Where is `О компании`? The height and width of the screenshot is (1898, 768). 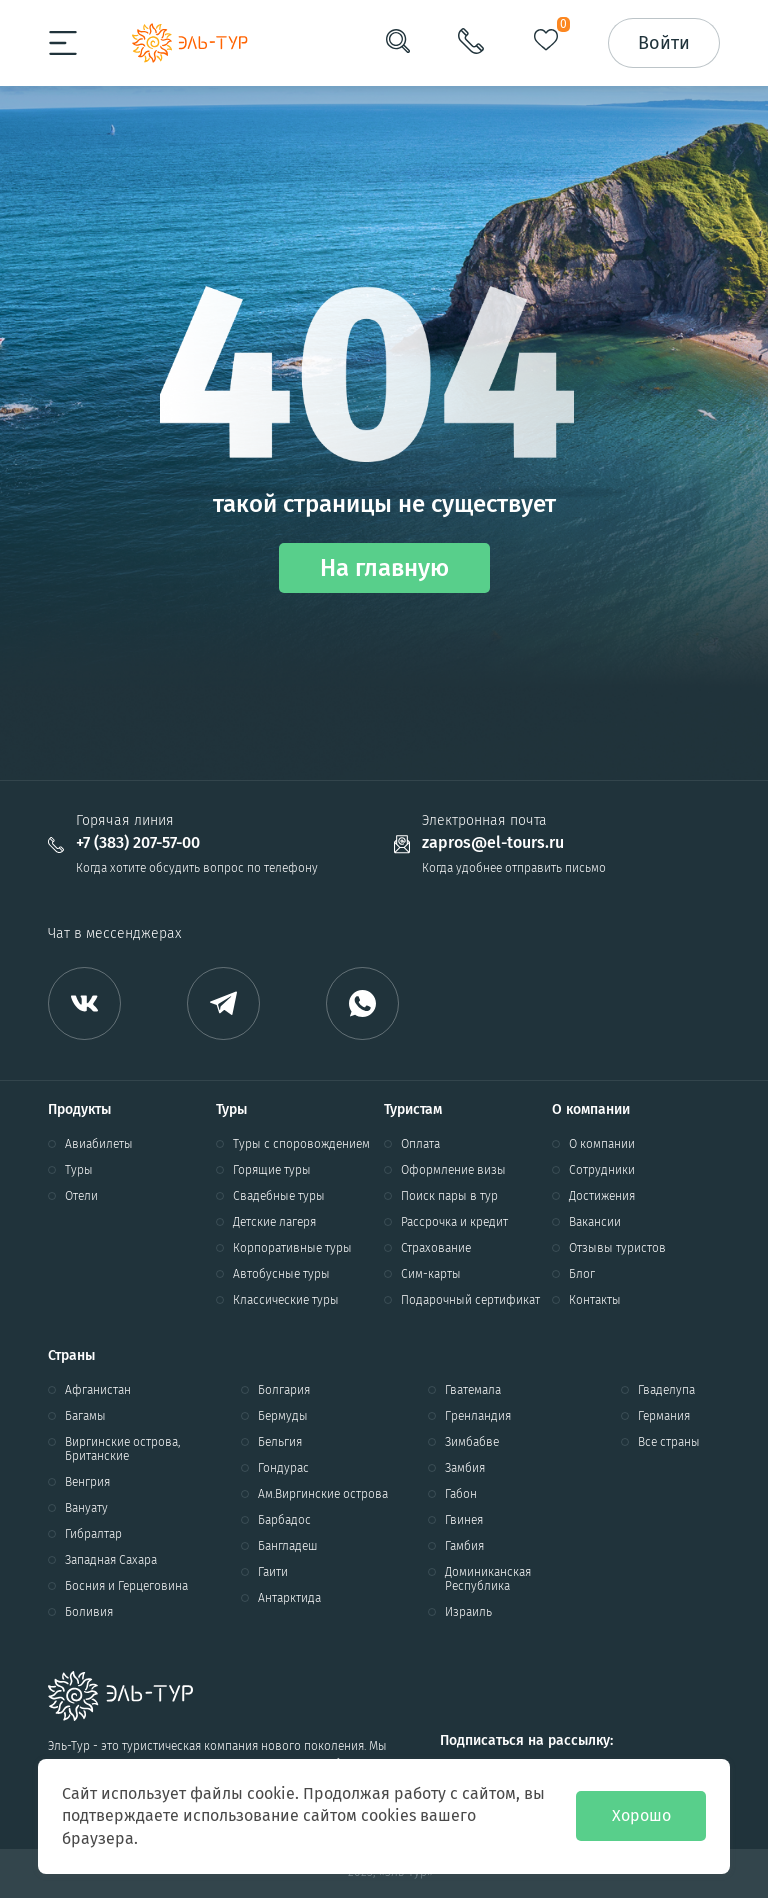 О компании is located at coordinates (602, 1144).